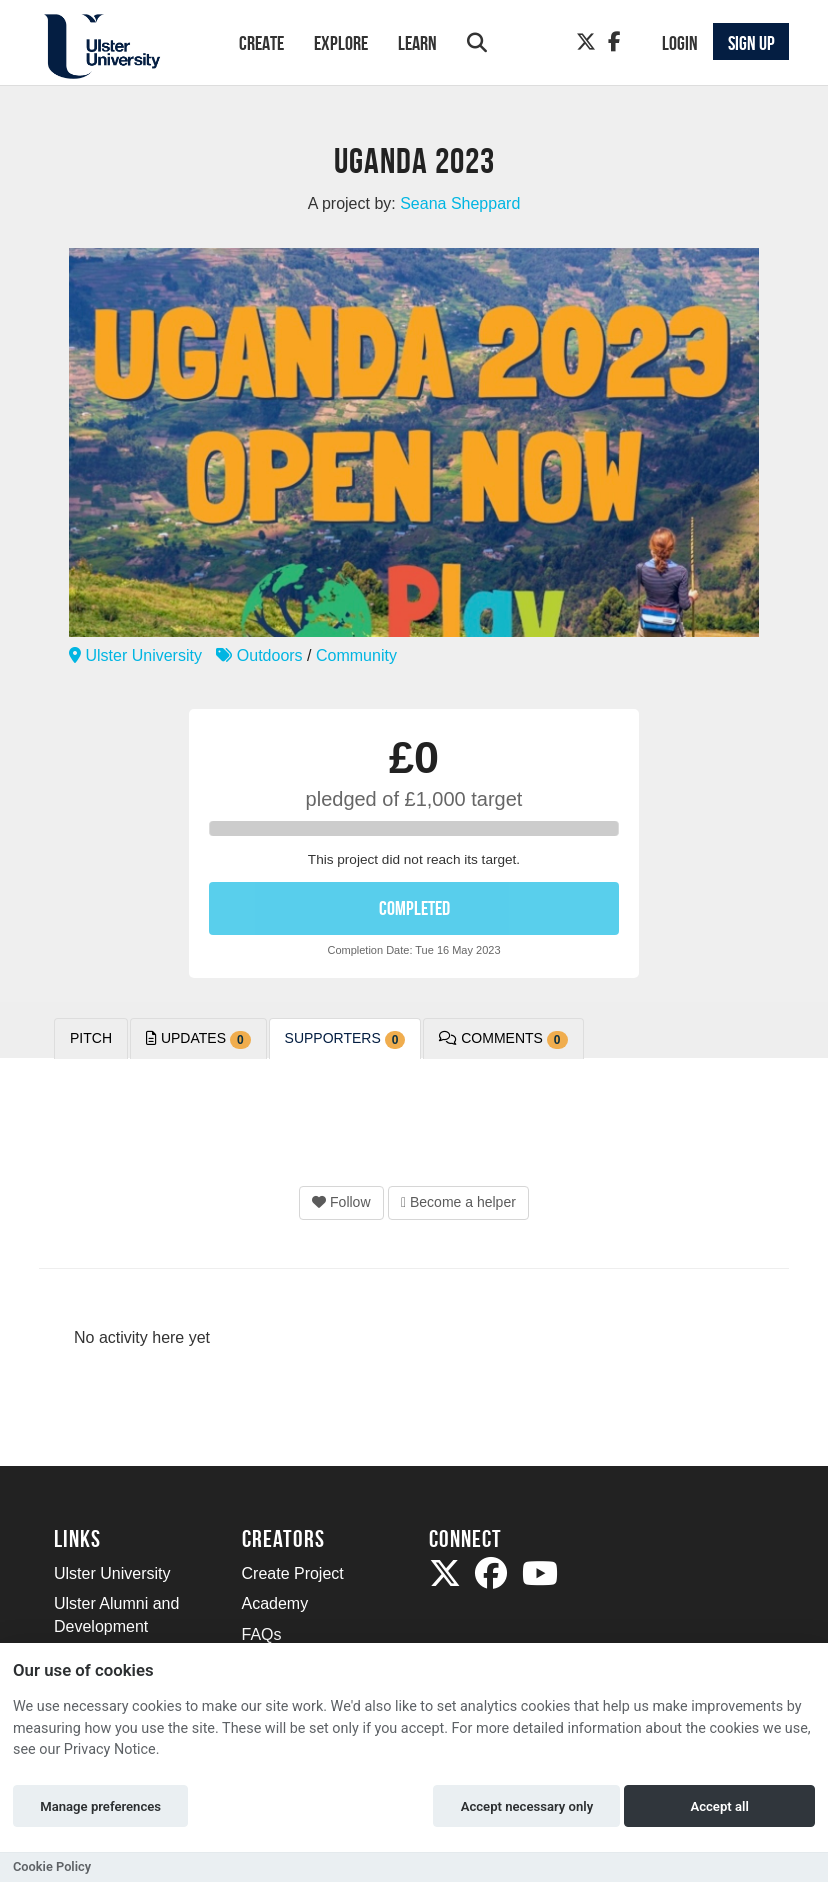 The width and height of the screenshot is (828, 1882). Describe the element at coordinates (458, 1202) in the screenshot. I see `Become a helper` at that location.